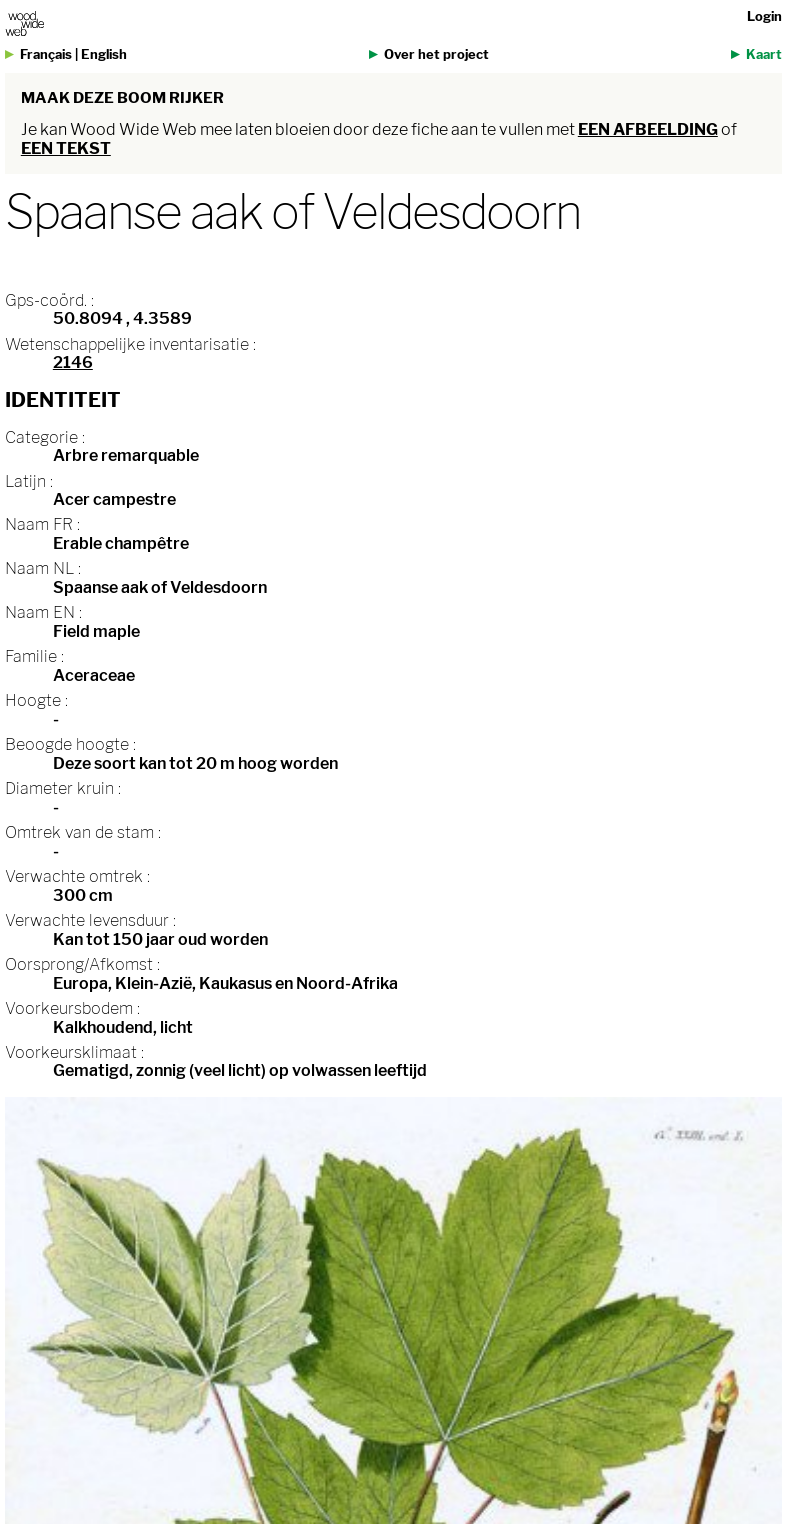  What do you see at coordinates (648, 129) in the screenshot?
I see `een afbeelding` at bounding box center [648, 129].